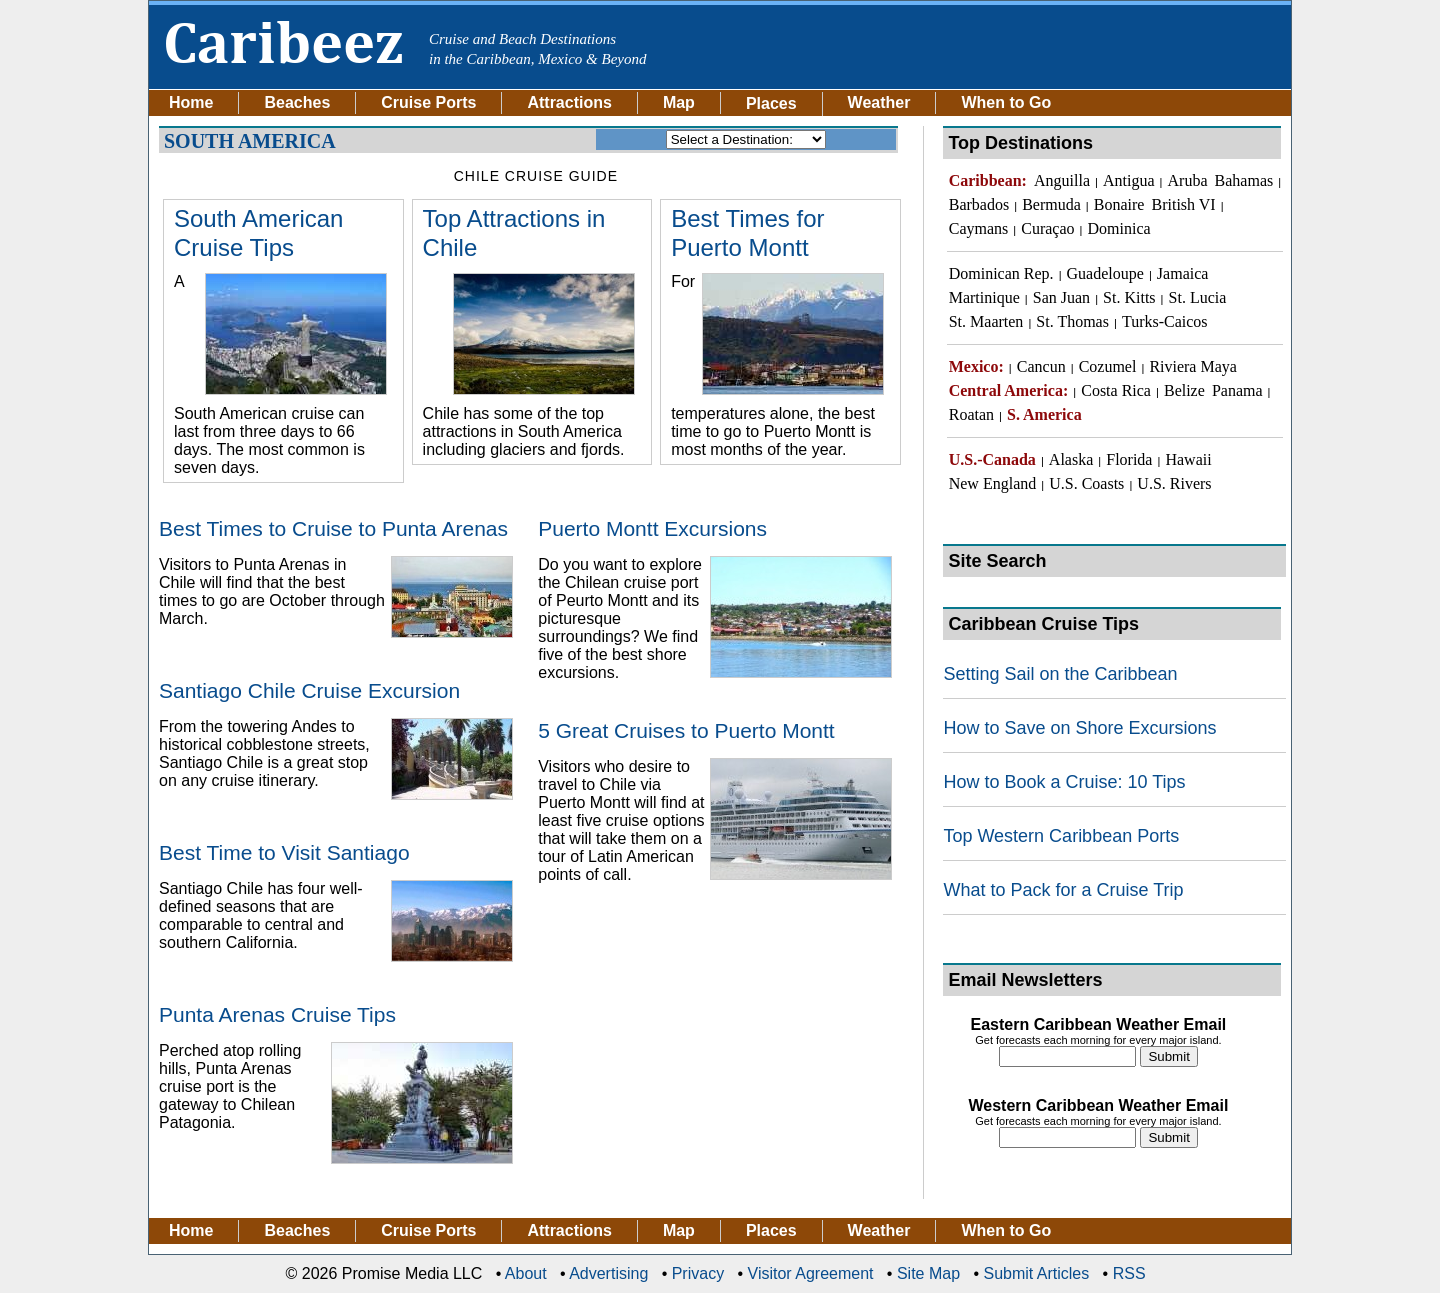 The width and height of the screenshot is (1440, 1293). What do you see at coordinates (1051, 204) in the screenshot?
I see `Bermuda` at bounding box center [1051, 204].